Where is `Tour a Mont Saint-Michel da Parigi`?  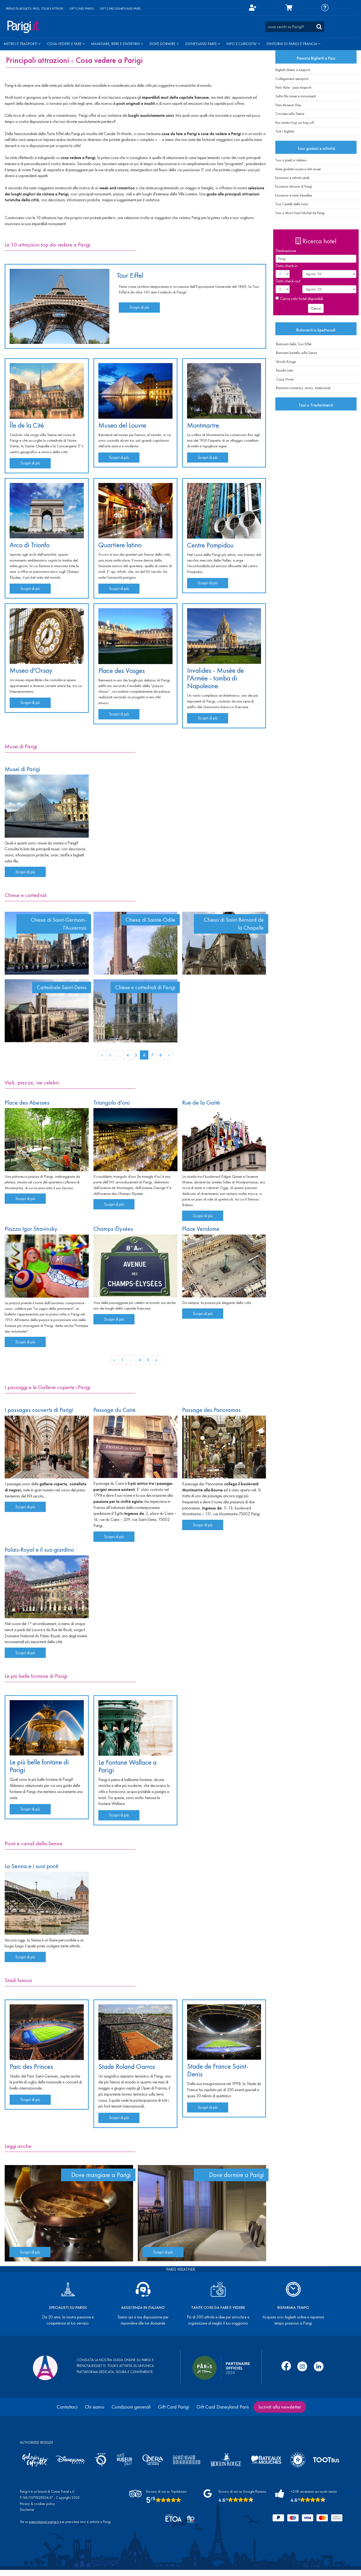
Tour a Mont Saint-Michel da Parigi is located at coordinates (299, 213).